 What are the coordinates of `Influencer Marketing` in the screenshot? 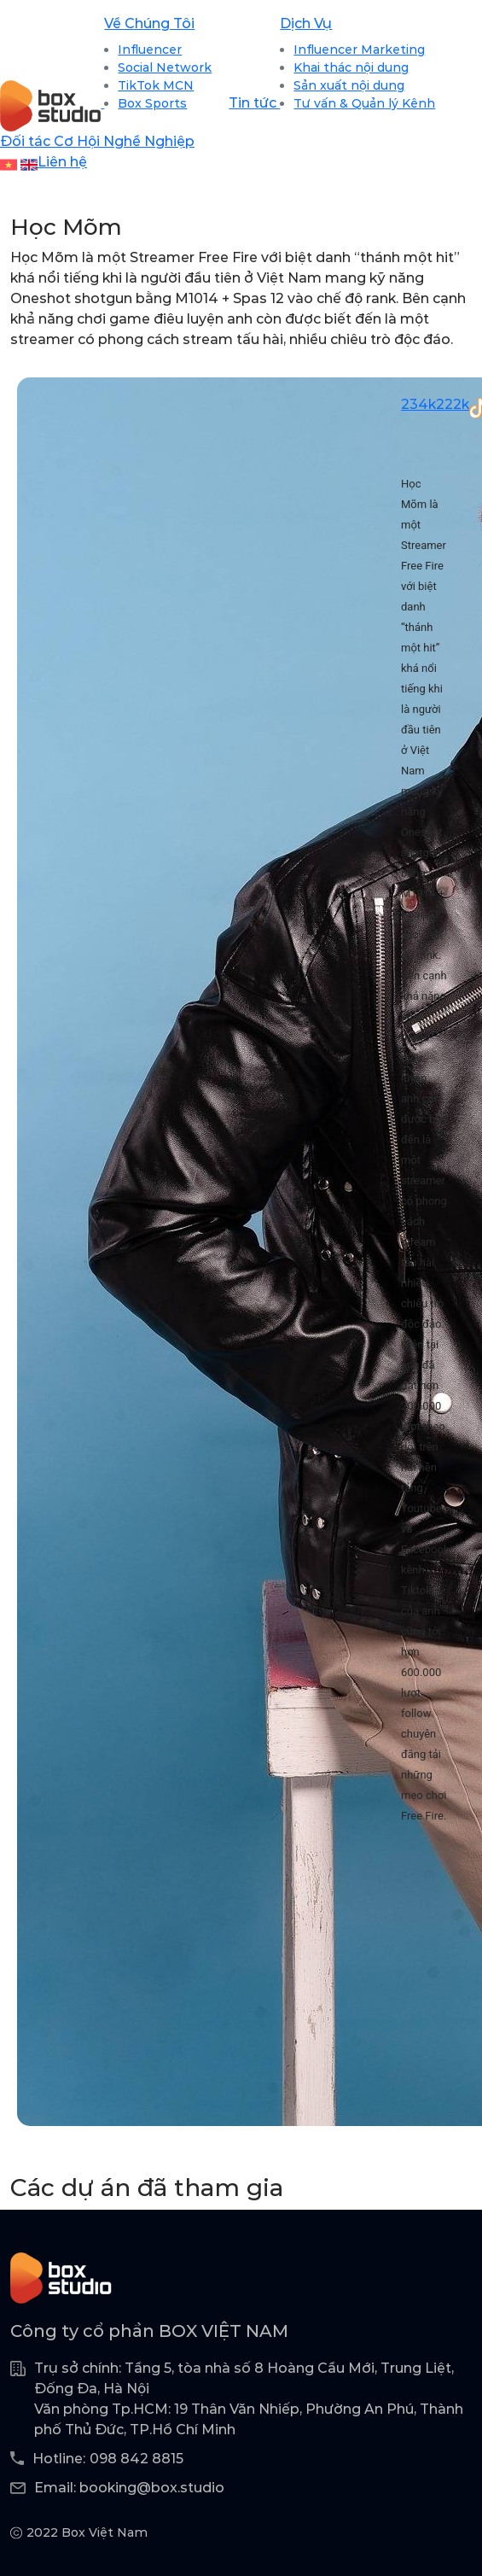 It's located at (359, 49).